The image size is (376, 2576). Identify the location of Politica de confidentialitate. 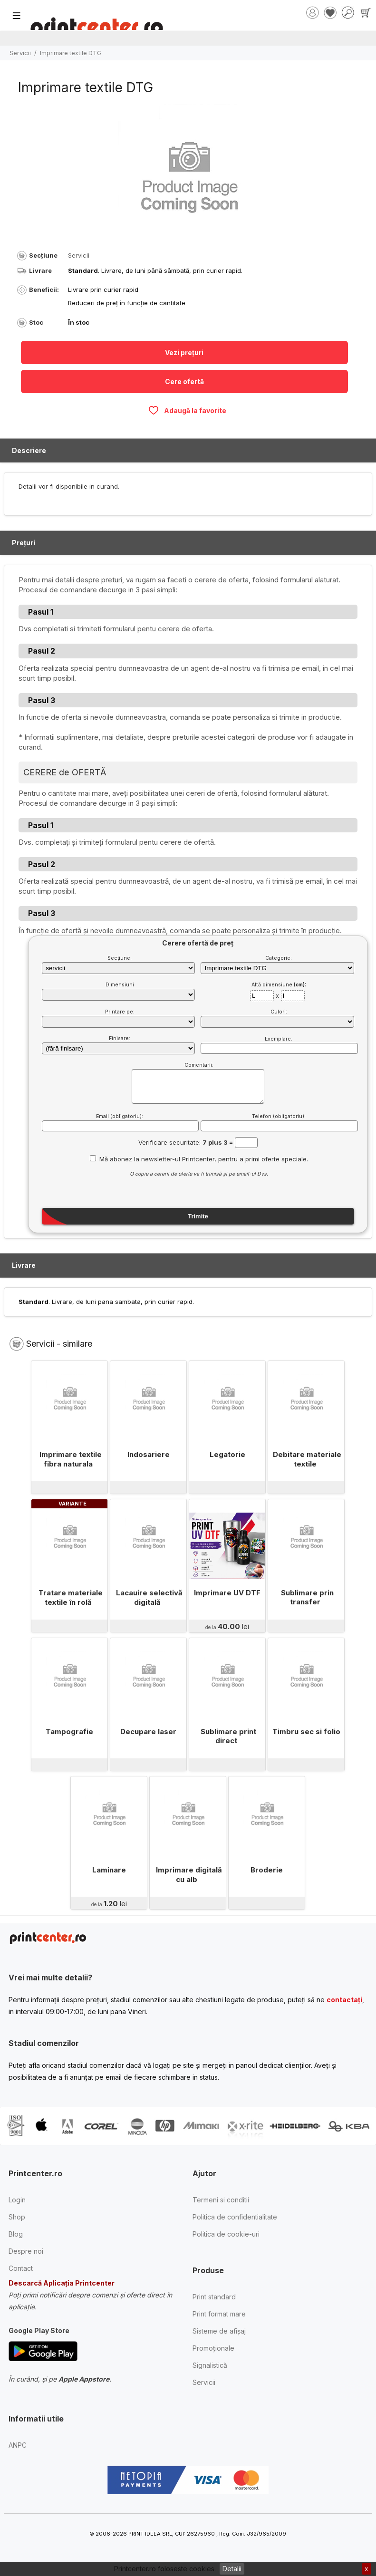
(235, 2217).